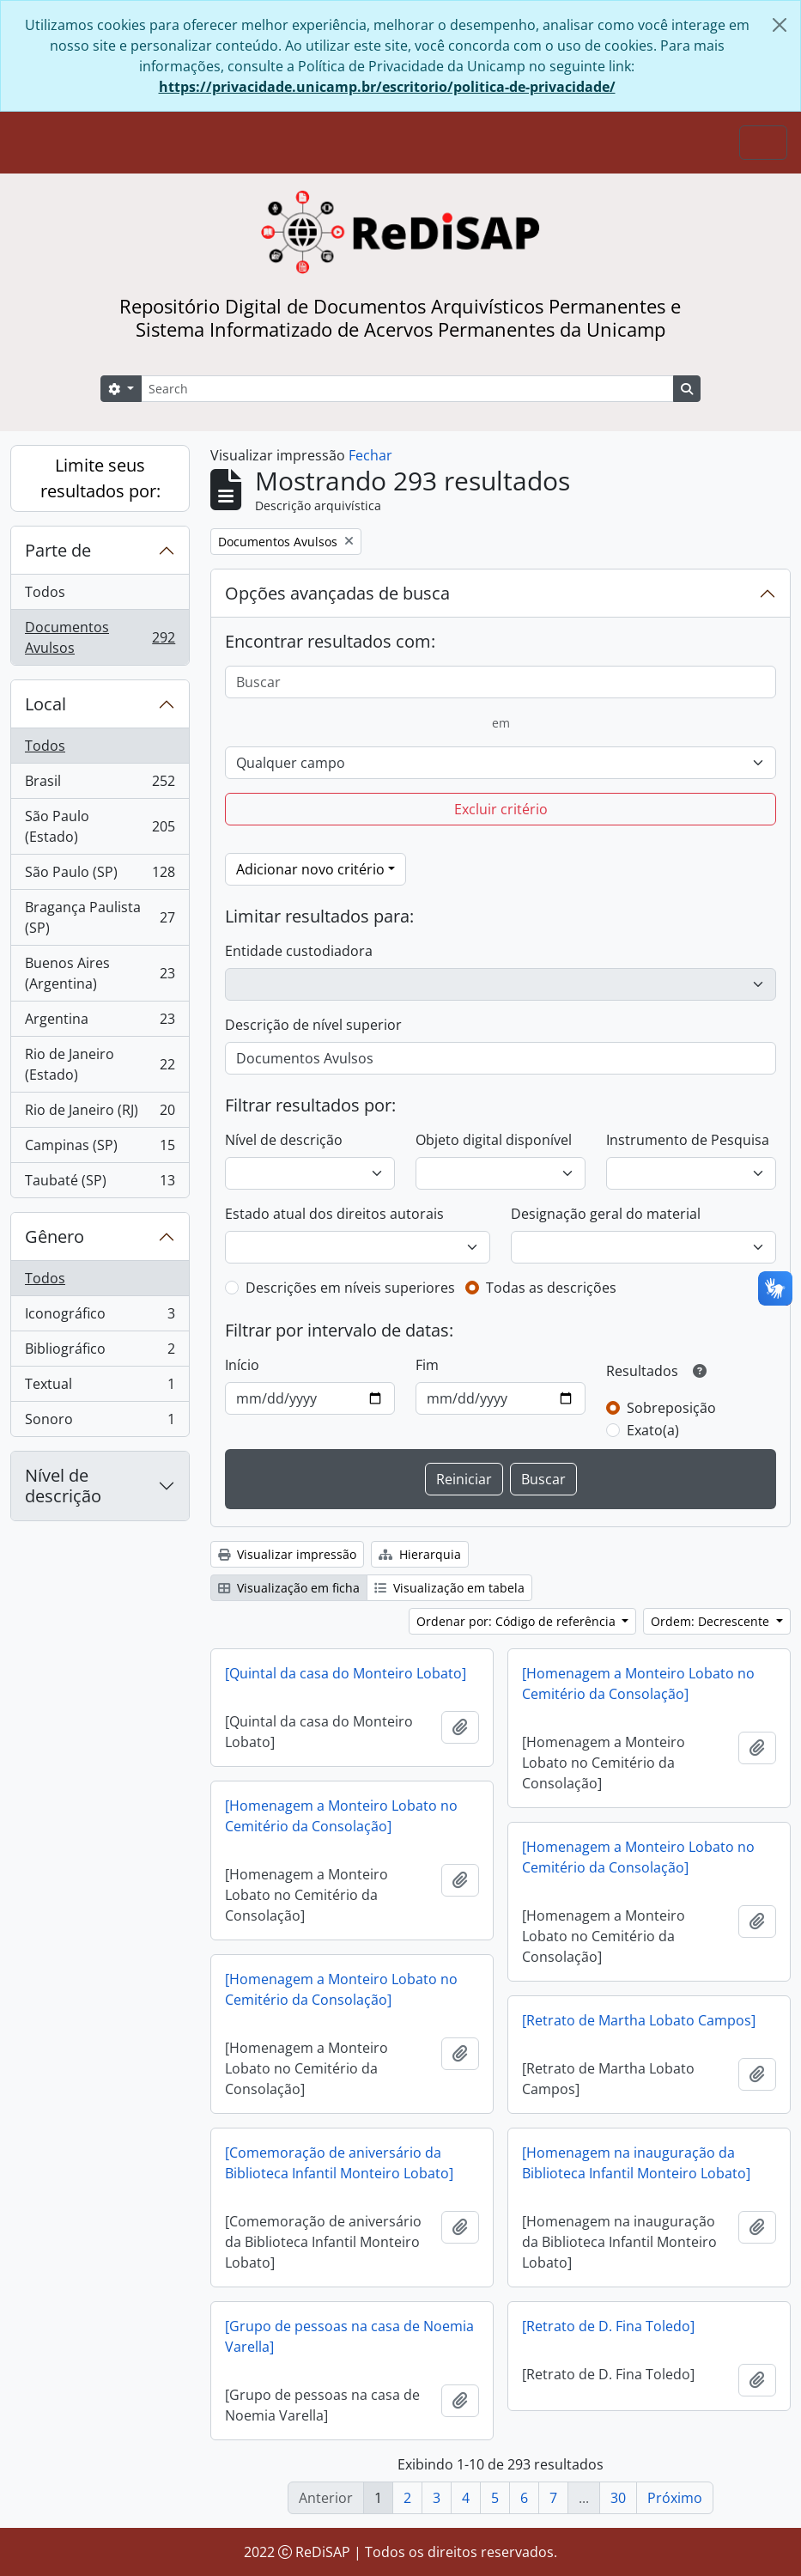 This screenshot has height=2576, width=801. What do you see at coordinates (289, 1588) in the screenshot?
I see `Visualização em ficha` at bounding box center [289, 1588].